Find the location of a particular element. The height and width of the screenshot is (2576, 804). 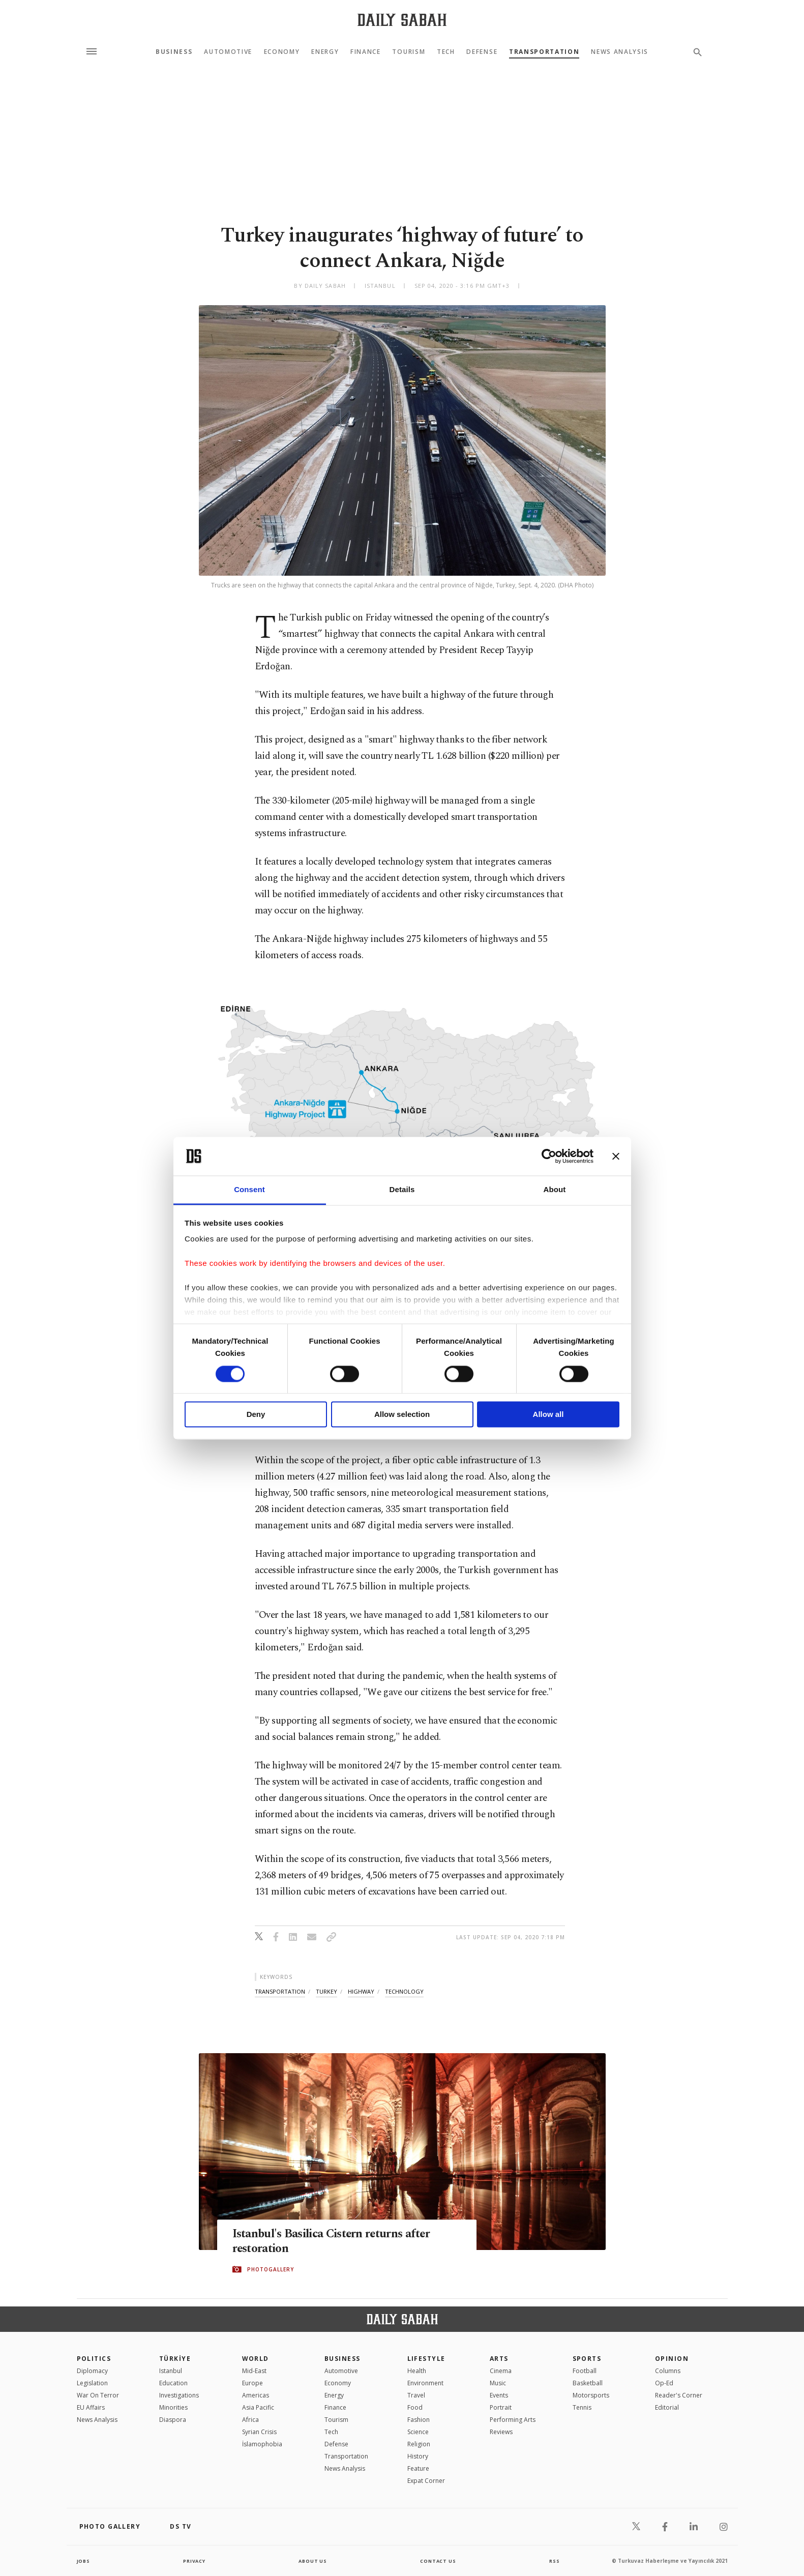

Legislation is located at coordinates (92, 2383).